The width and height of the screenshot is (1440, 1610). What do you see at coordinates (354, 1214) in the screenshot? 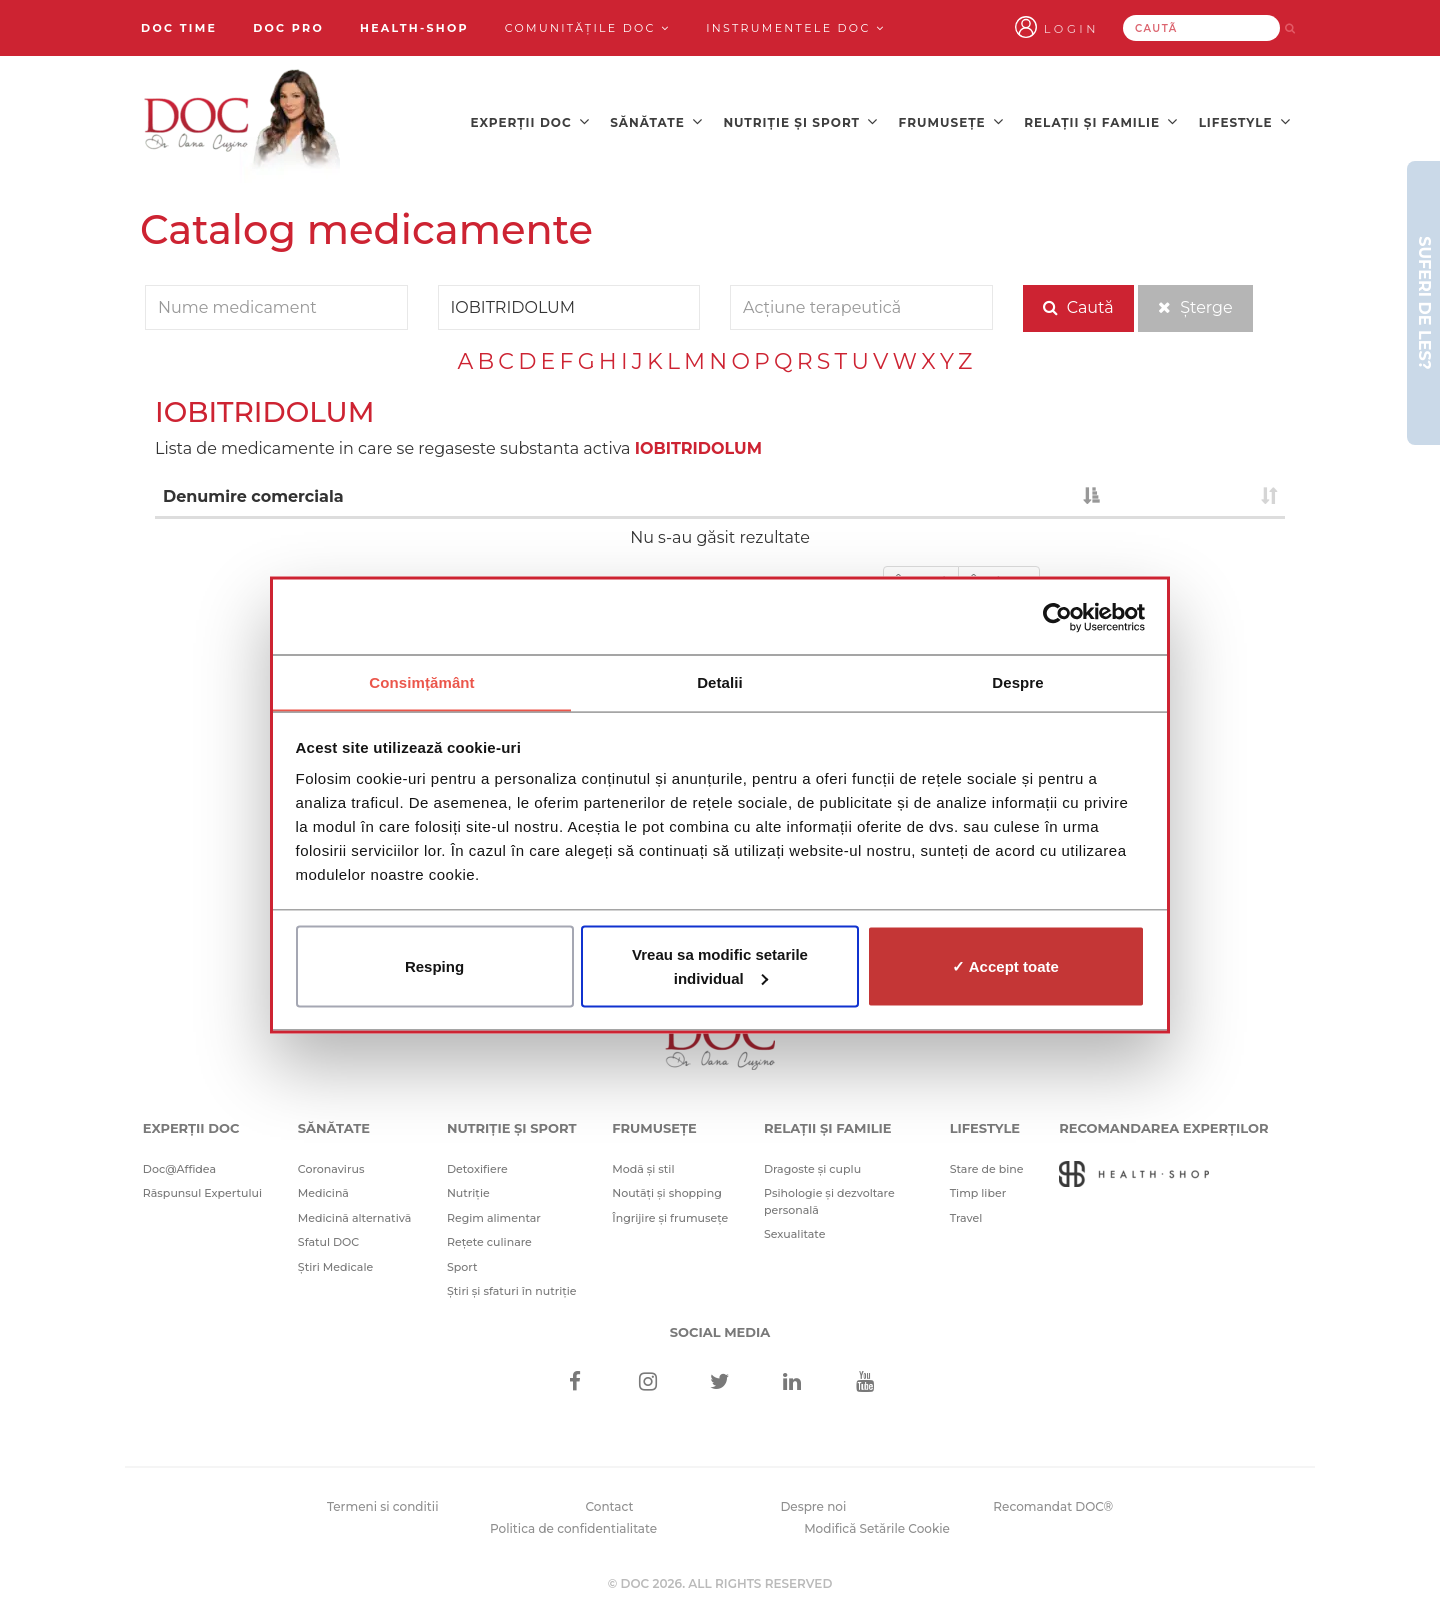
I see `Medicină alternativă` at bounding box center [354, 1214].